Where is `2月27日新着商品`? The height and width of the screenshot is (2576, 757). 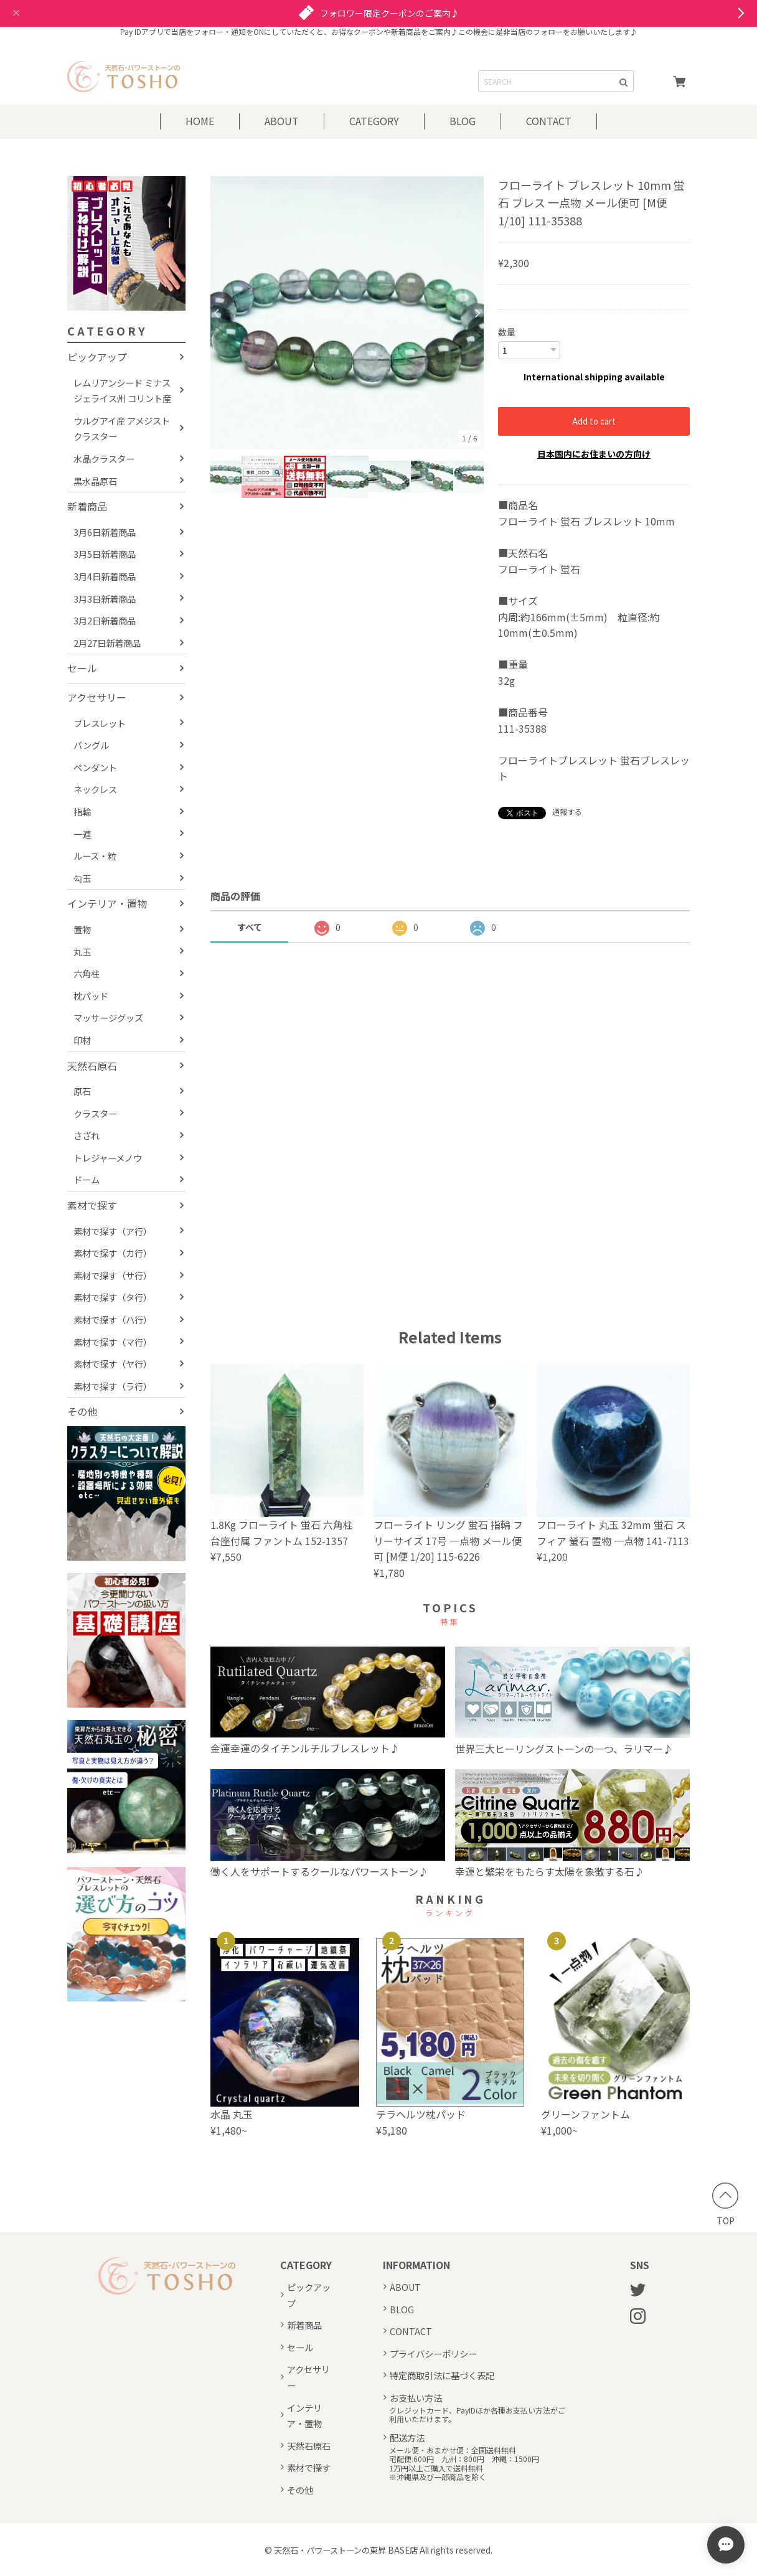 2月27日新着商品 is located at coordinates (107, 642).